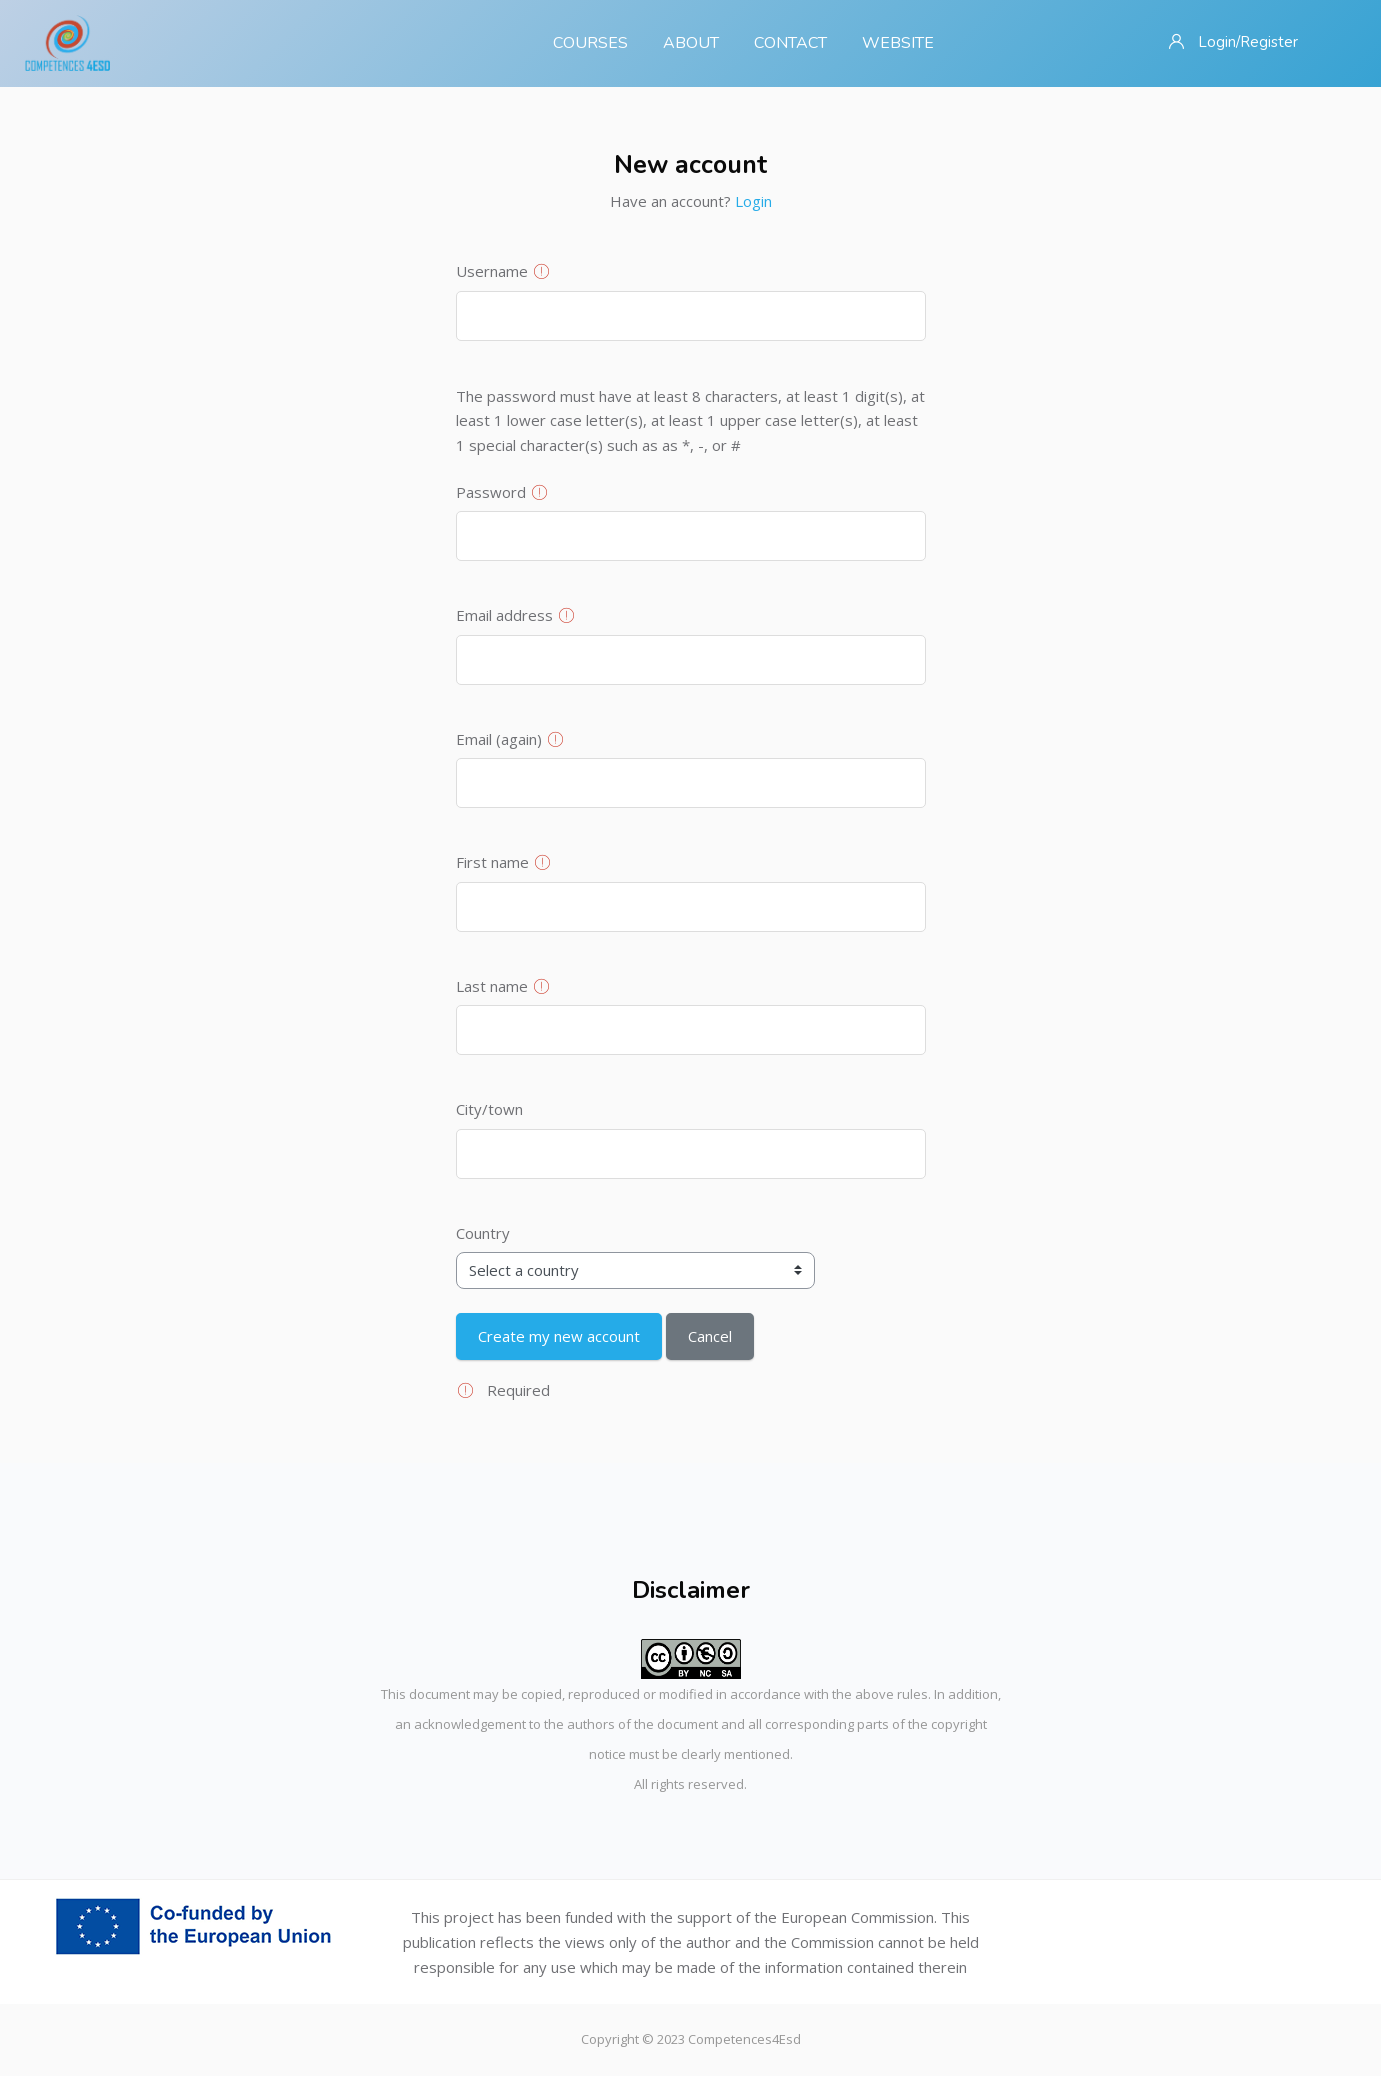  Describe the element at coordinates (489, 1109) in the screenshot. I see `City/town` at that location.